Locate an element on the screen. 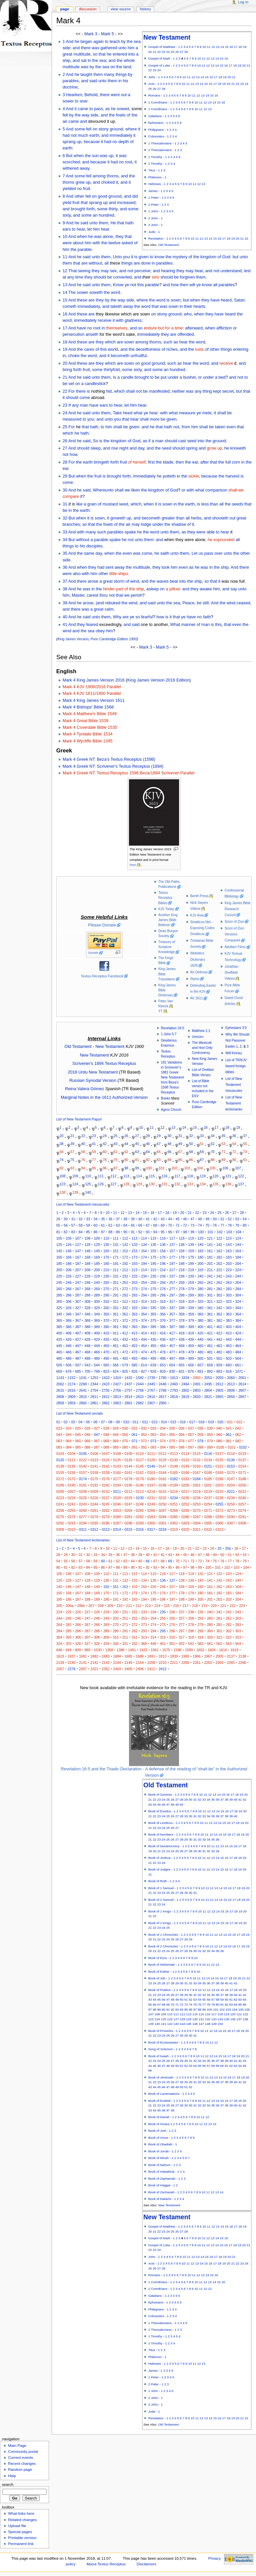 The image size is (256, 2576). choked is located at coordinates (108, 182).